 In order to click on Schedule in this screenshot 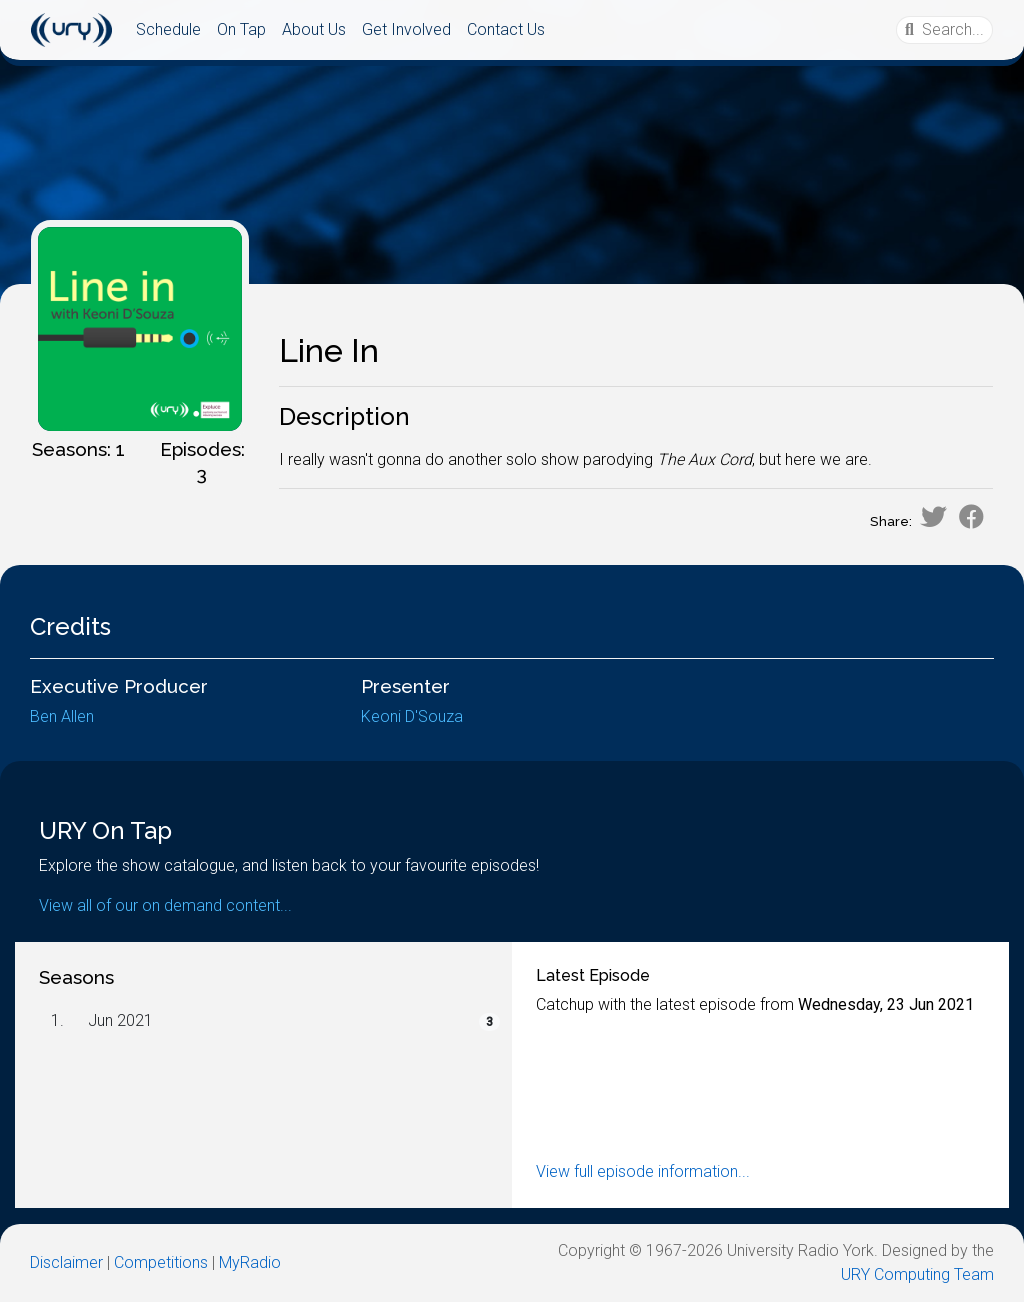, I will do `click(168, 29)`.